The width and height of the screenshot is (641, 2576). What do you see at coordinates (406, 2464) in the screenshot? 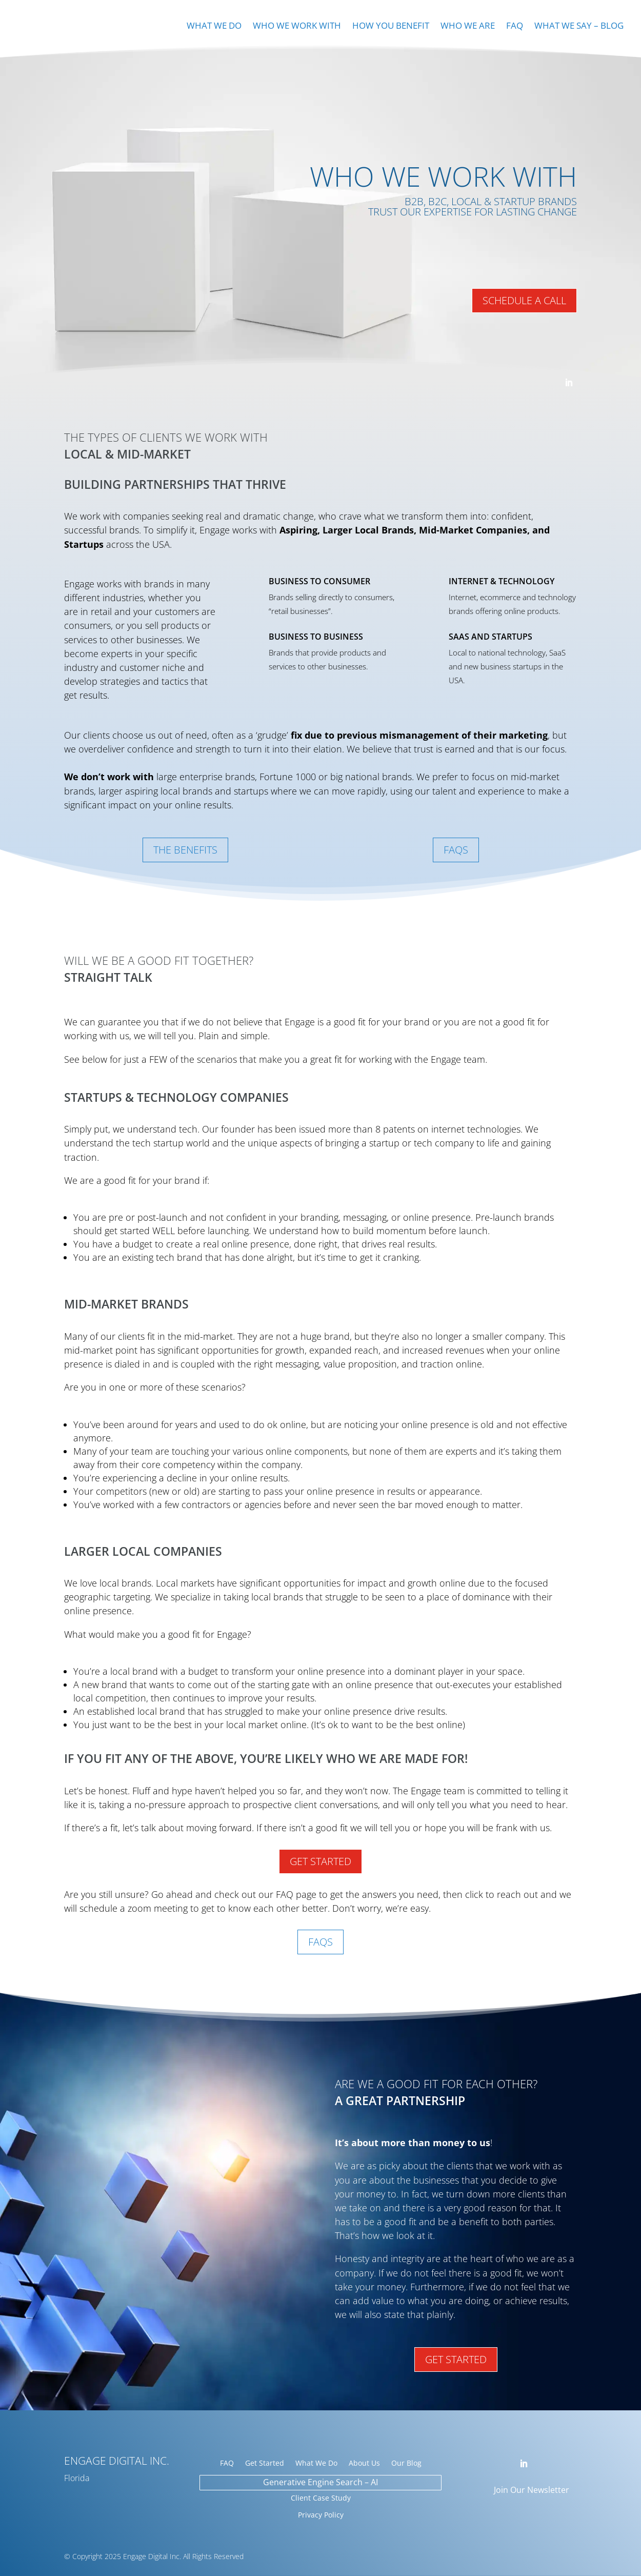
I see `Our Blog` at bounding box center [406, 2464].